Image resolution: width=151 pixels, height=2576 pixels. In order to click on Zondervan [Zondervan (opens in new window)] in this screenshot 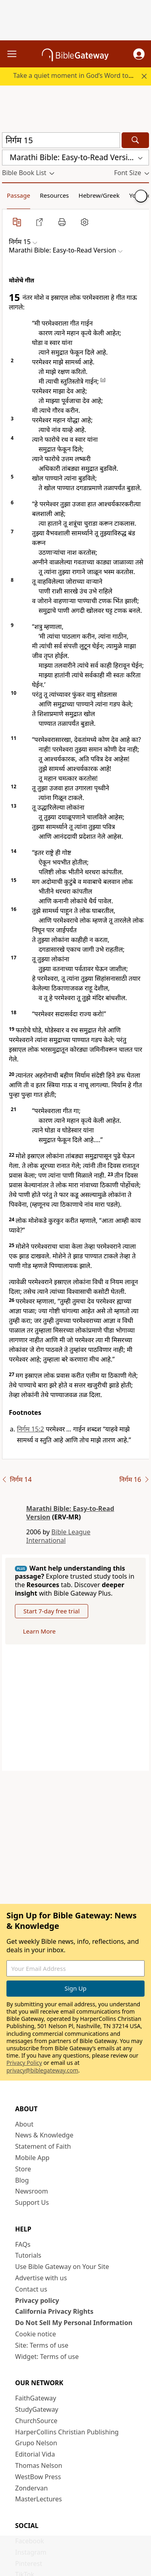, I will do `click(31, 2488)`.